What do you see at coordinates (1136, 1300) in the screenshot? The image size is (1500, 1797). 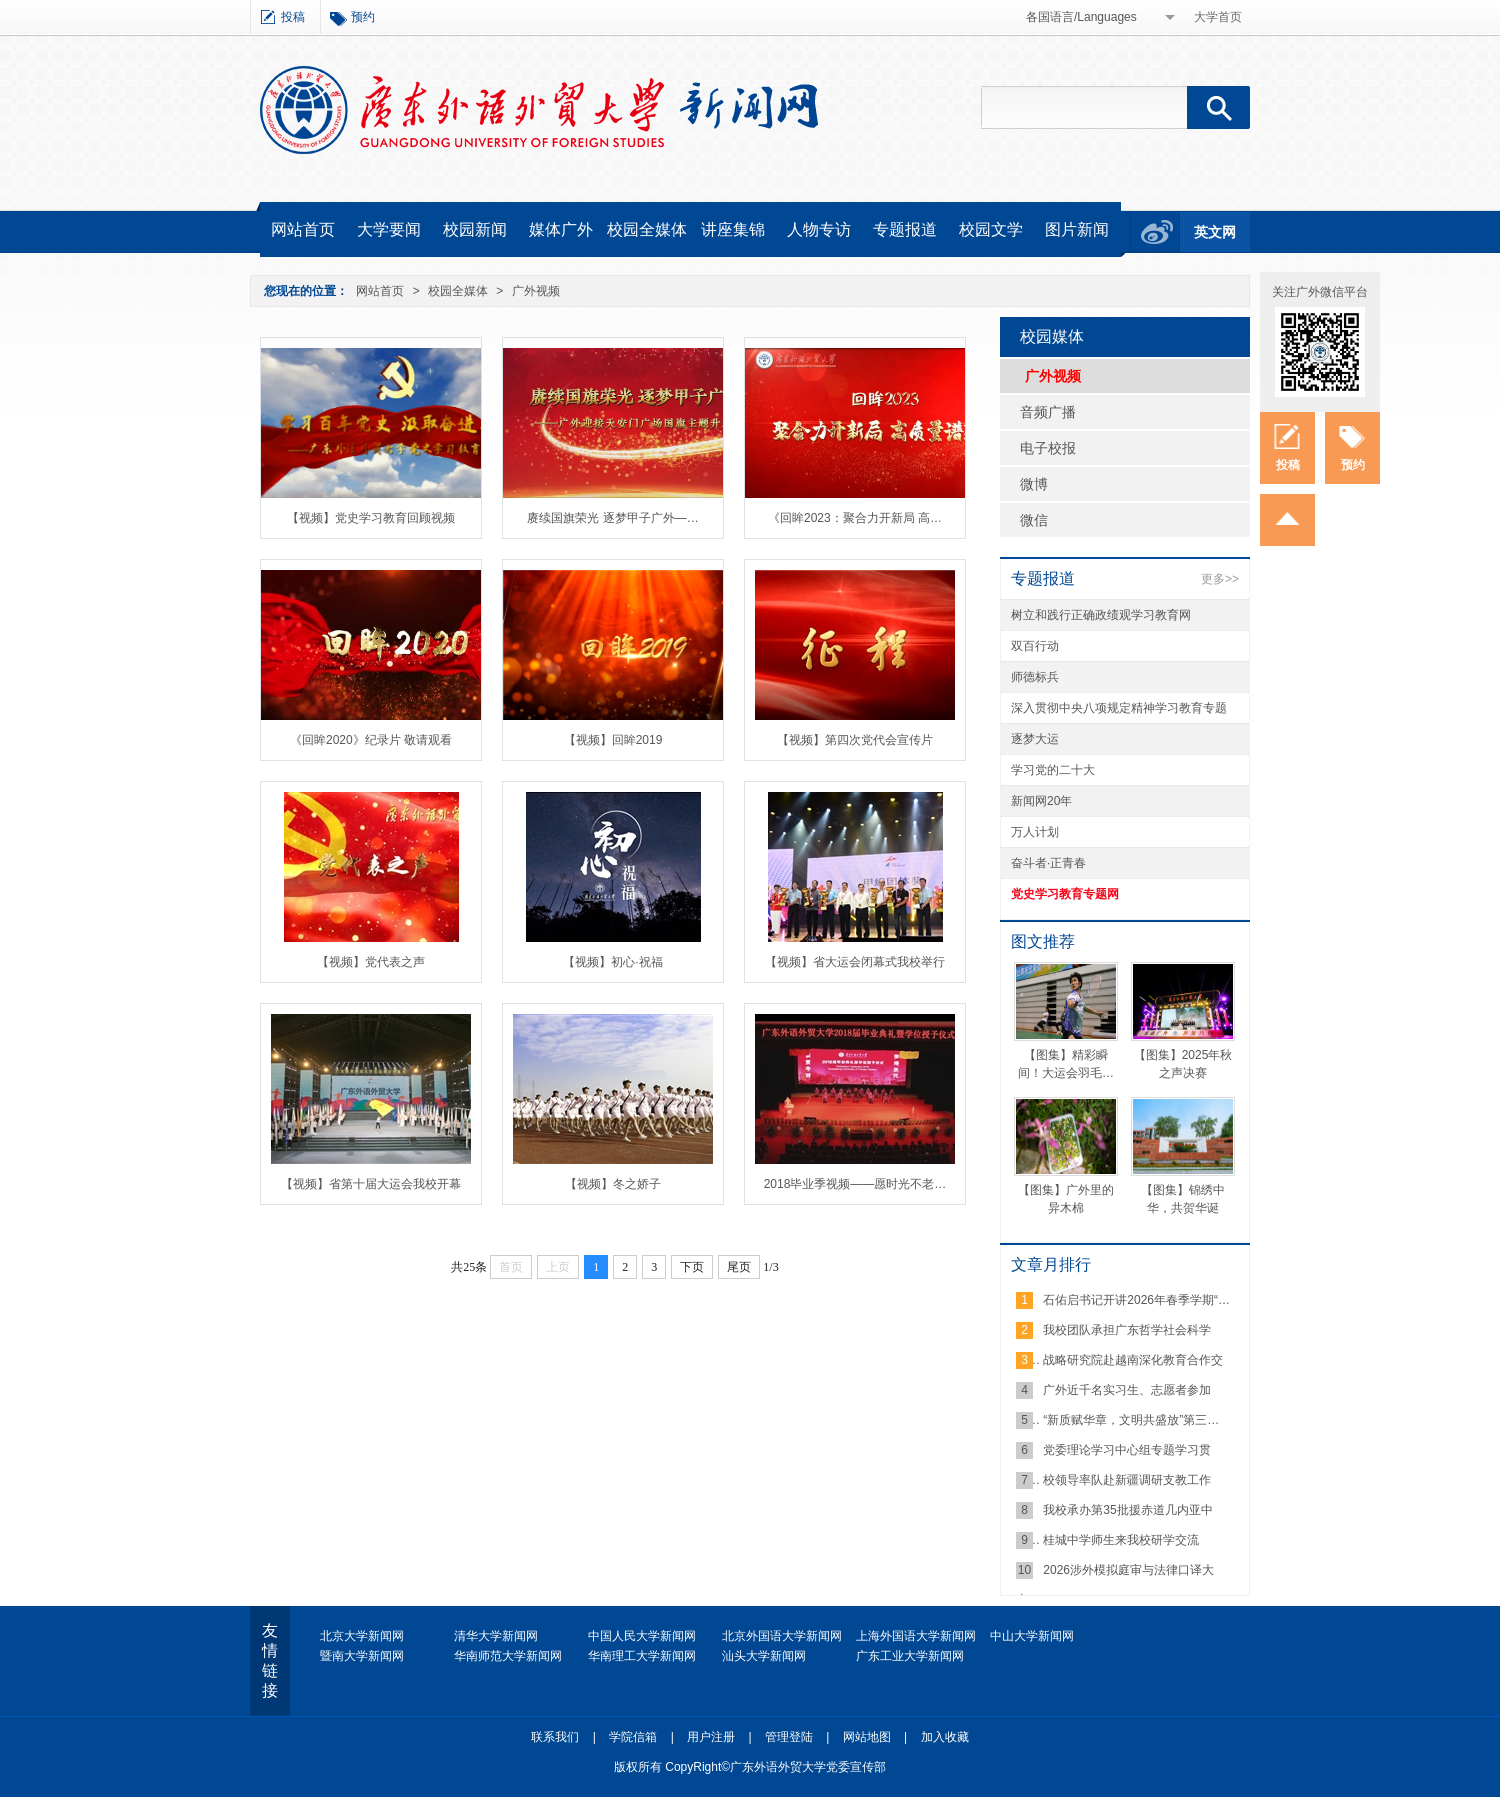 I see `石佑启书记开讲2026年春季学期“…` at bounding box center [1136, 1300].